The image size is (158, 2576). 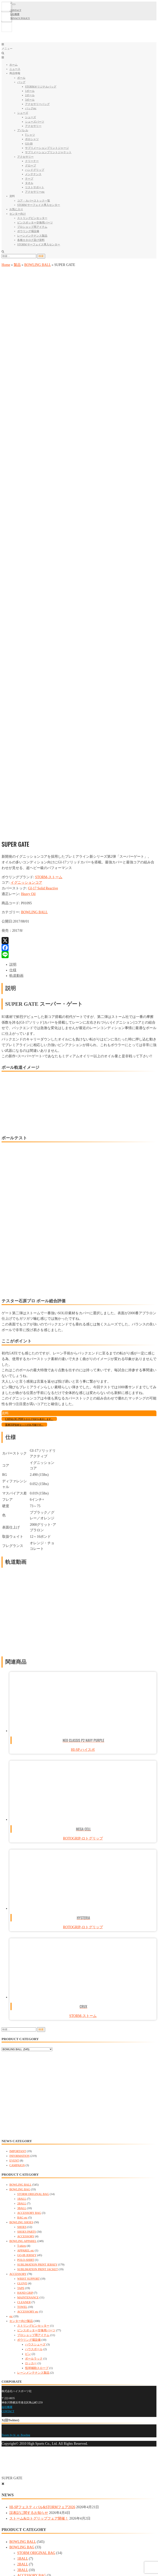 I want to click on ROTOGRIP-ロトグリップ, so click(x=83, y=1621).